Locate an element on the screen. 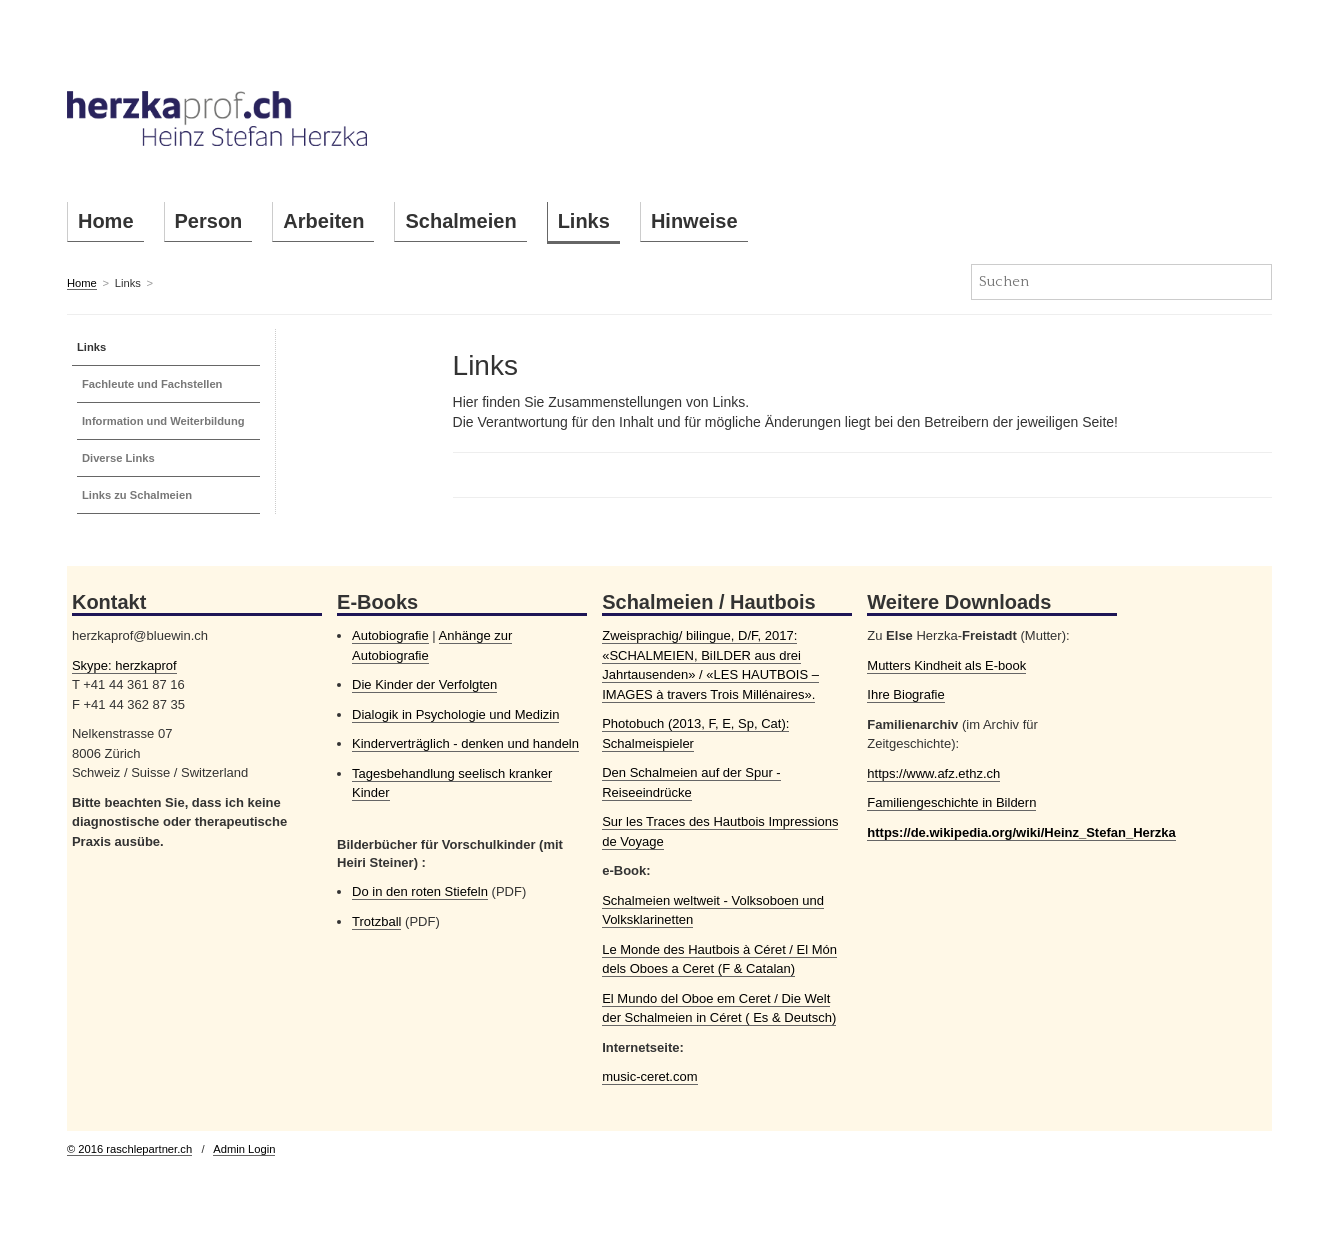  Fachleute und Fachstellen is located at coordinates (152, 384).